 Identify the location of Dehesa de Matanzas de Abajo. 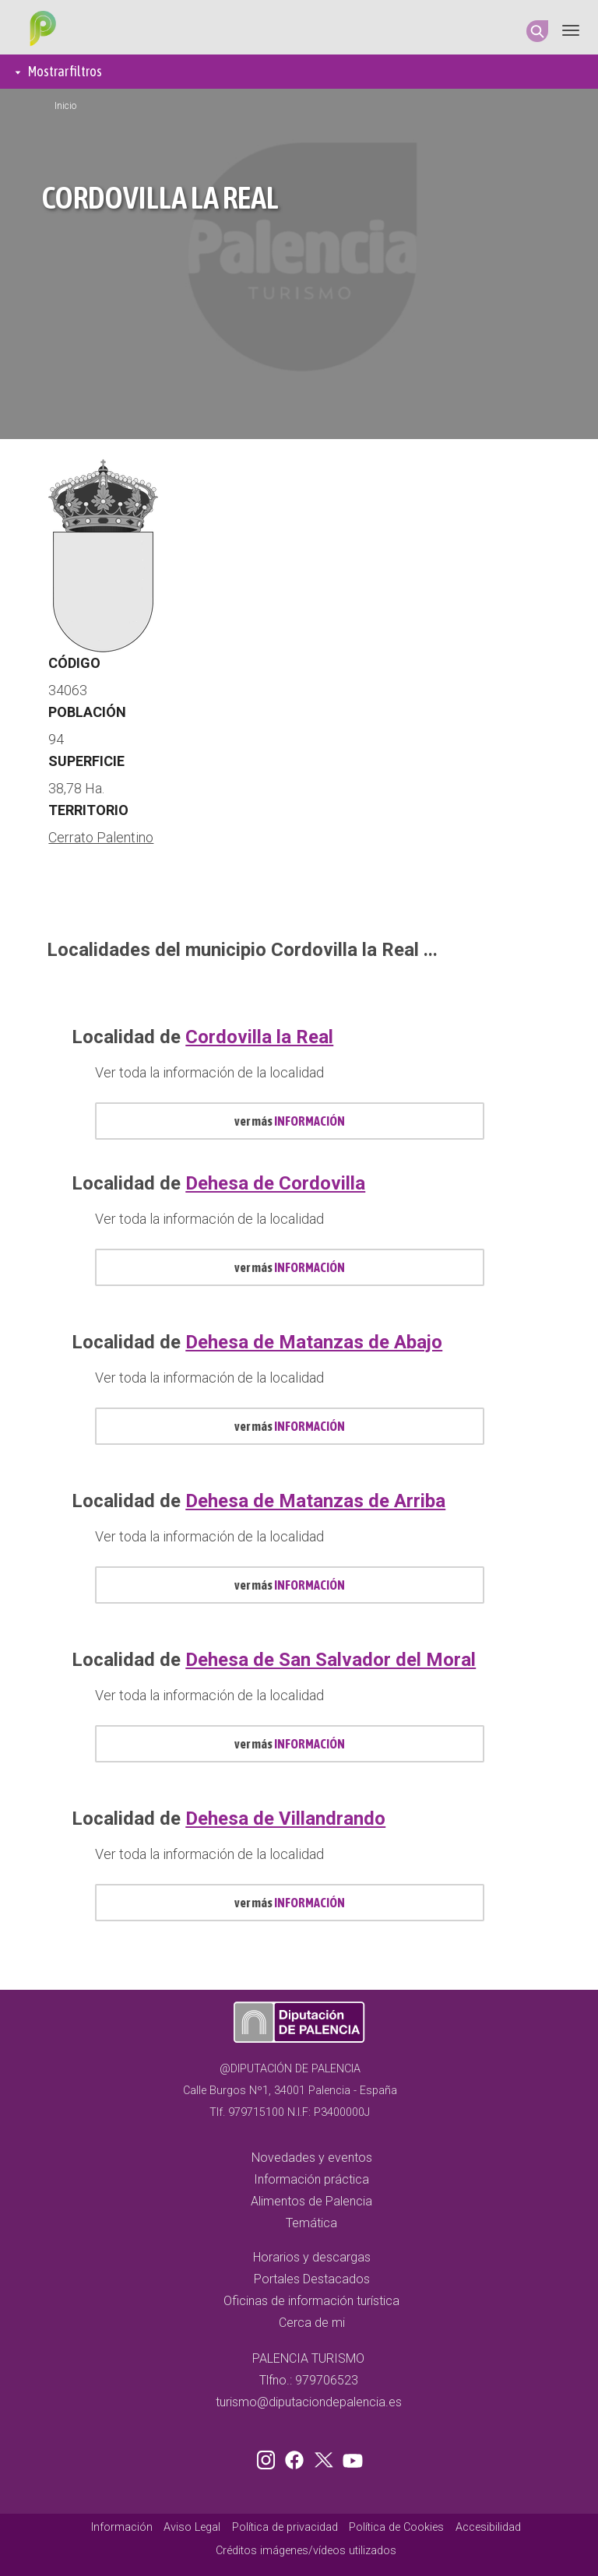
(313, 1342).